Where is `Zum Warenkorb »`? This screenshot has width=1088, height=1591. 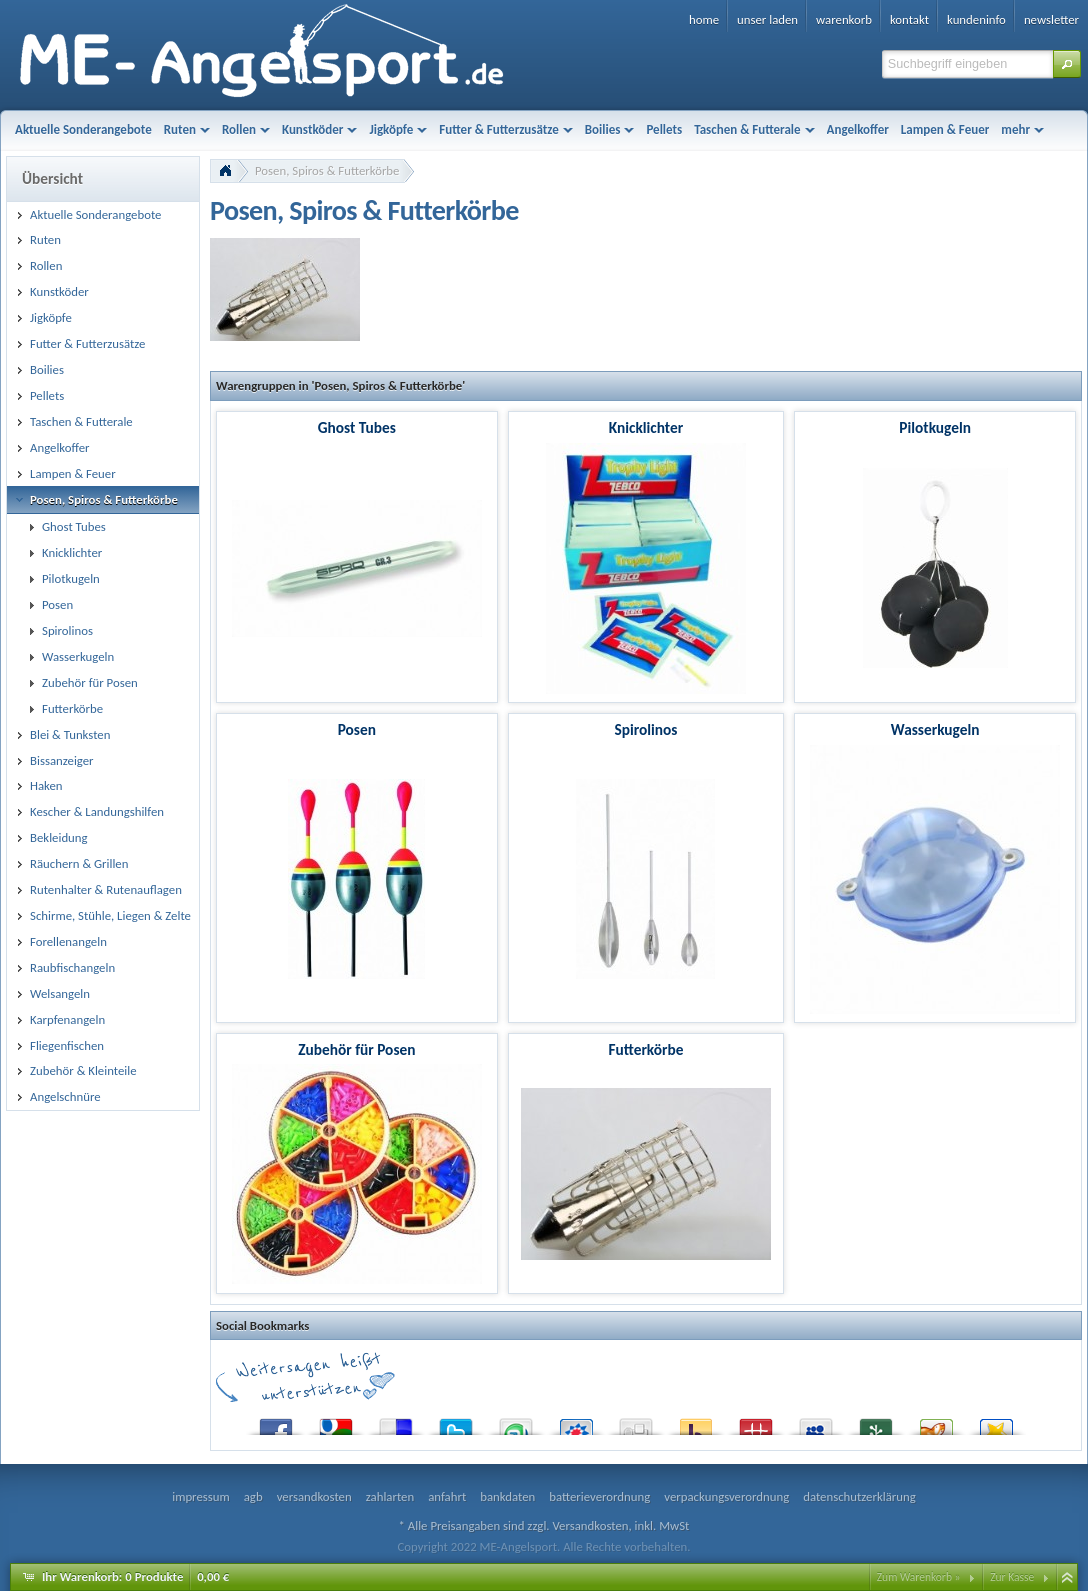 Zum Warenkorb » is located at coordinates (919, 1577).